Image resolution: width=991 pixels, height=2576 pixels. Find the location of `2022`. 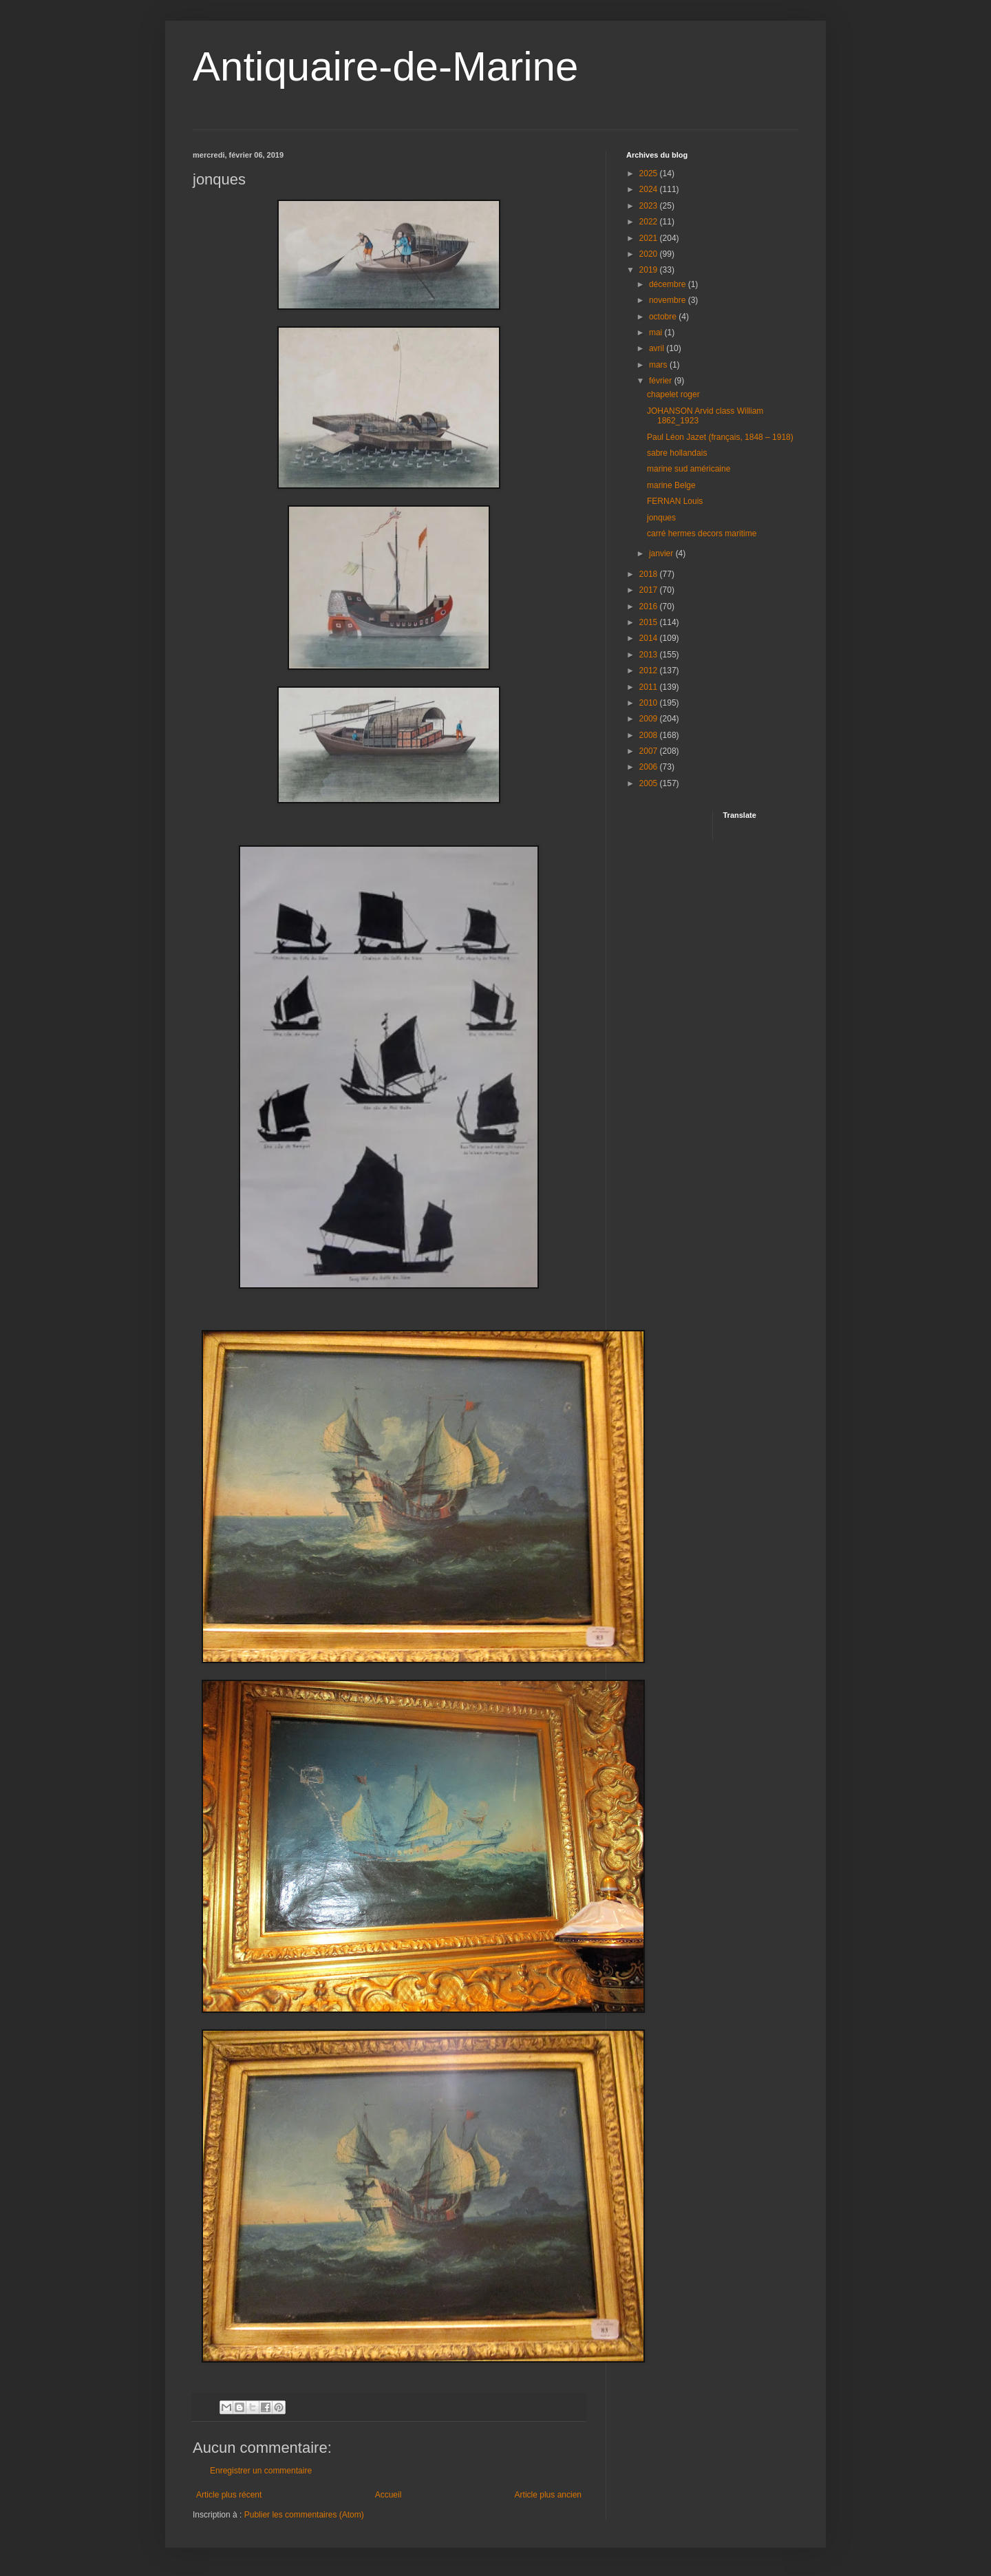

2022 is located at coordinates (649, 221).